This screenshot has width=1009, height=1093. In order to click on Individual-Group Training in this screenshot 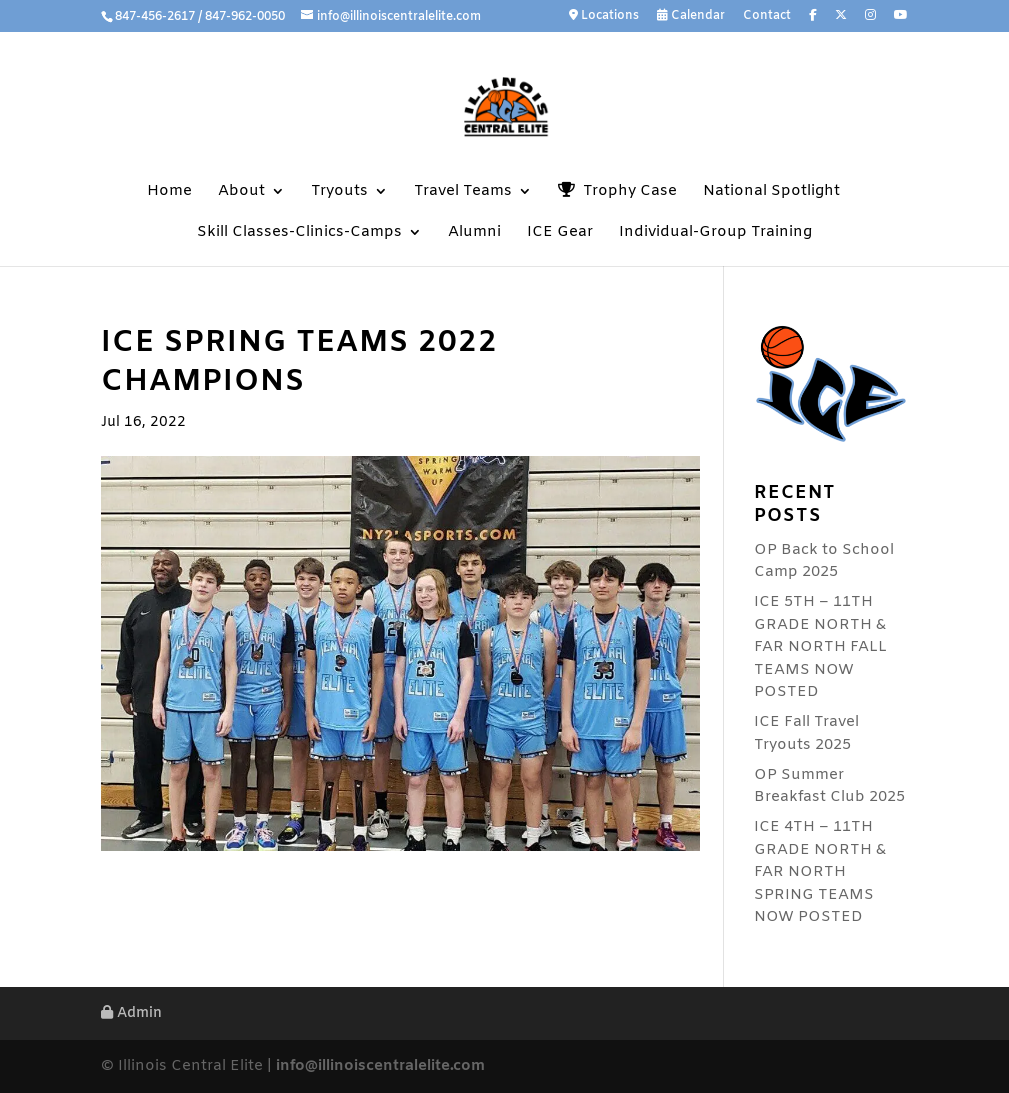, I will do `click(715, 233)`.